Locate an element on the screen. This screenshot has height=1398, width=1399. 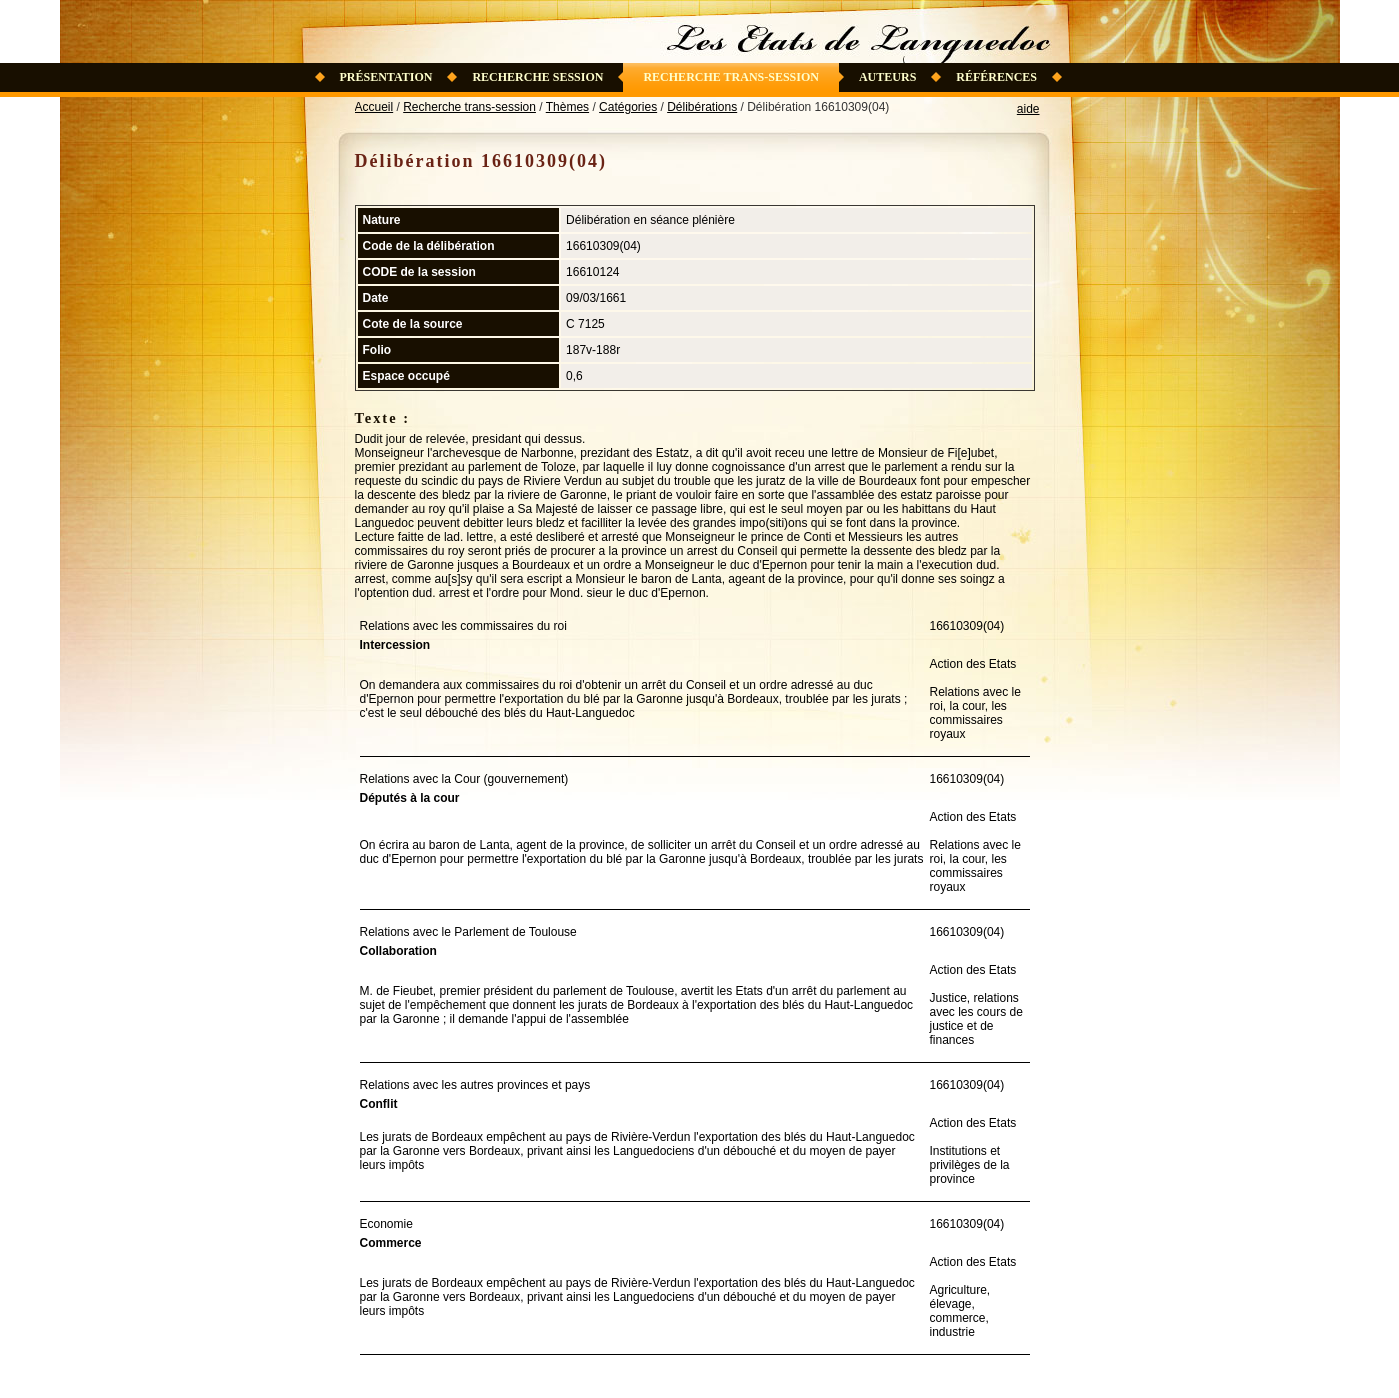
Recherche session is located at coordinates (537, 77).